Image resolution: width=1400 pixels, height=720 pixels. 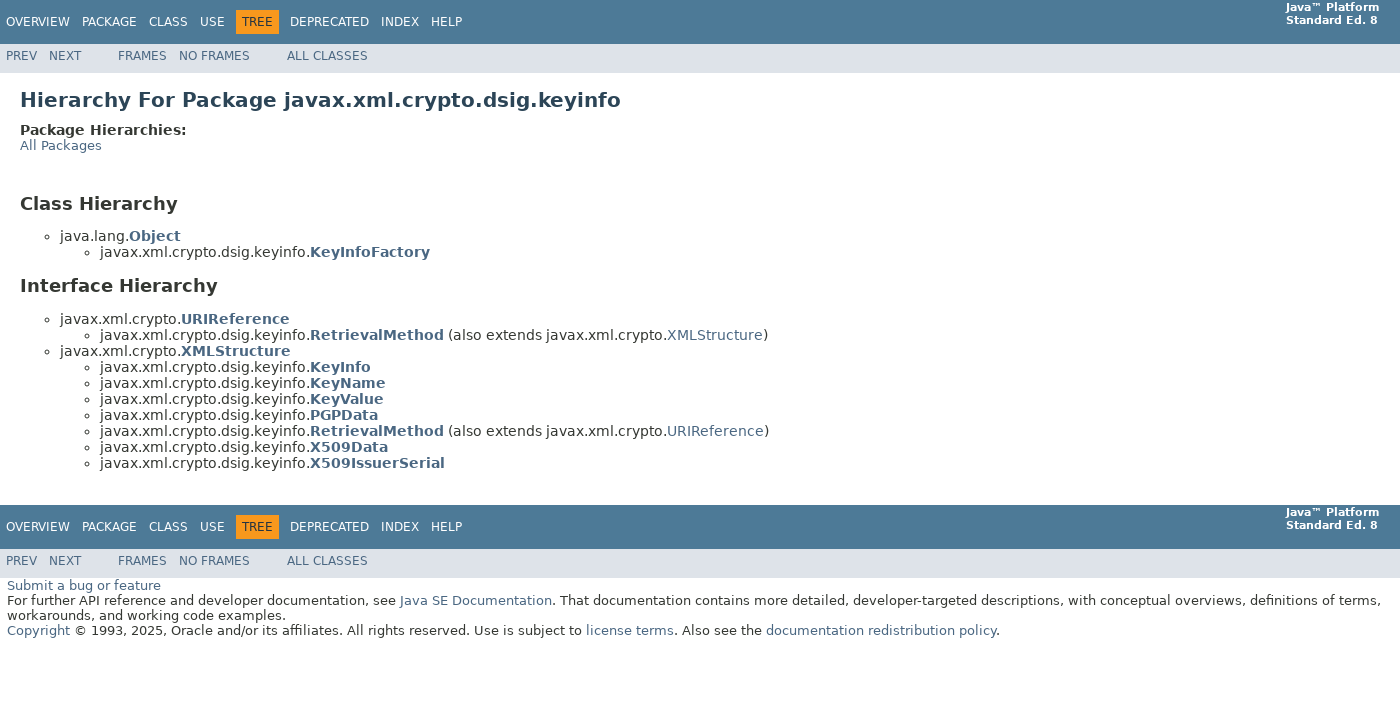 I want to click on No Frames, so click(x=214, y=56).